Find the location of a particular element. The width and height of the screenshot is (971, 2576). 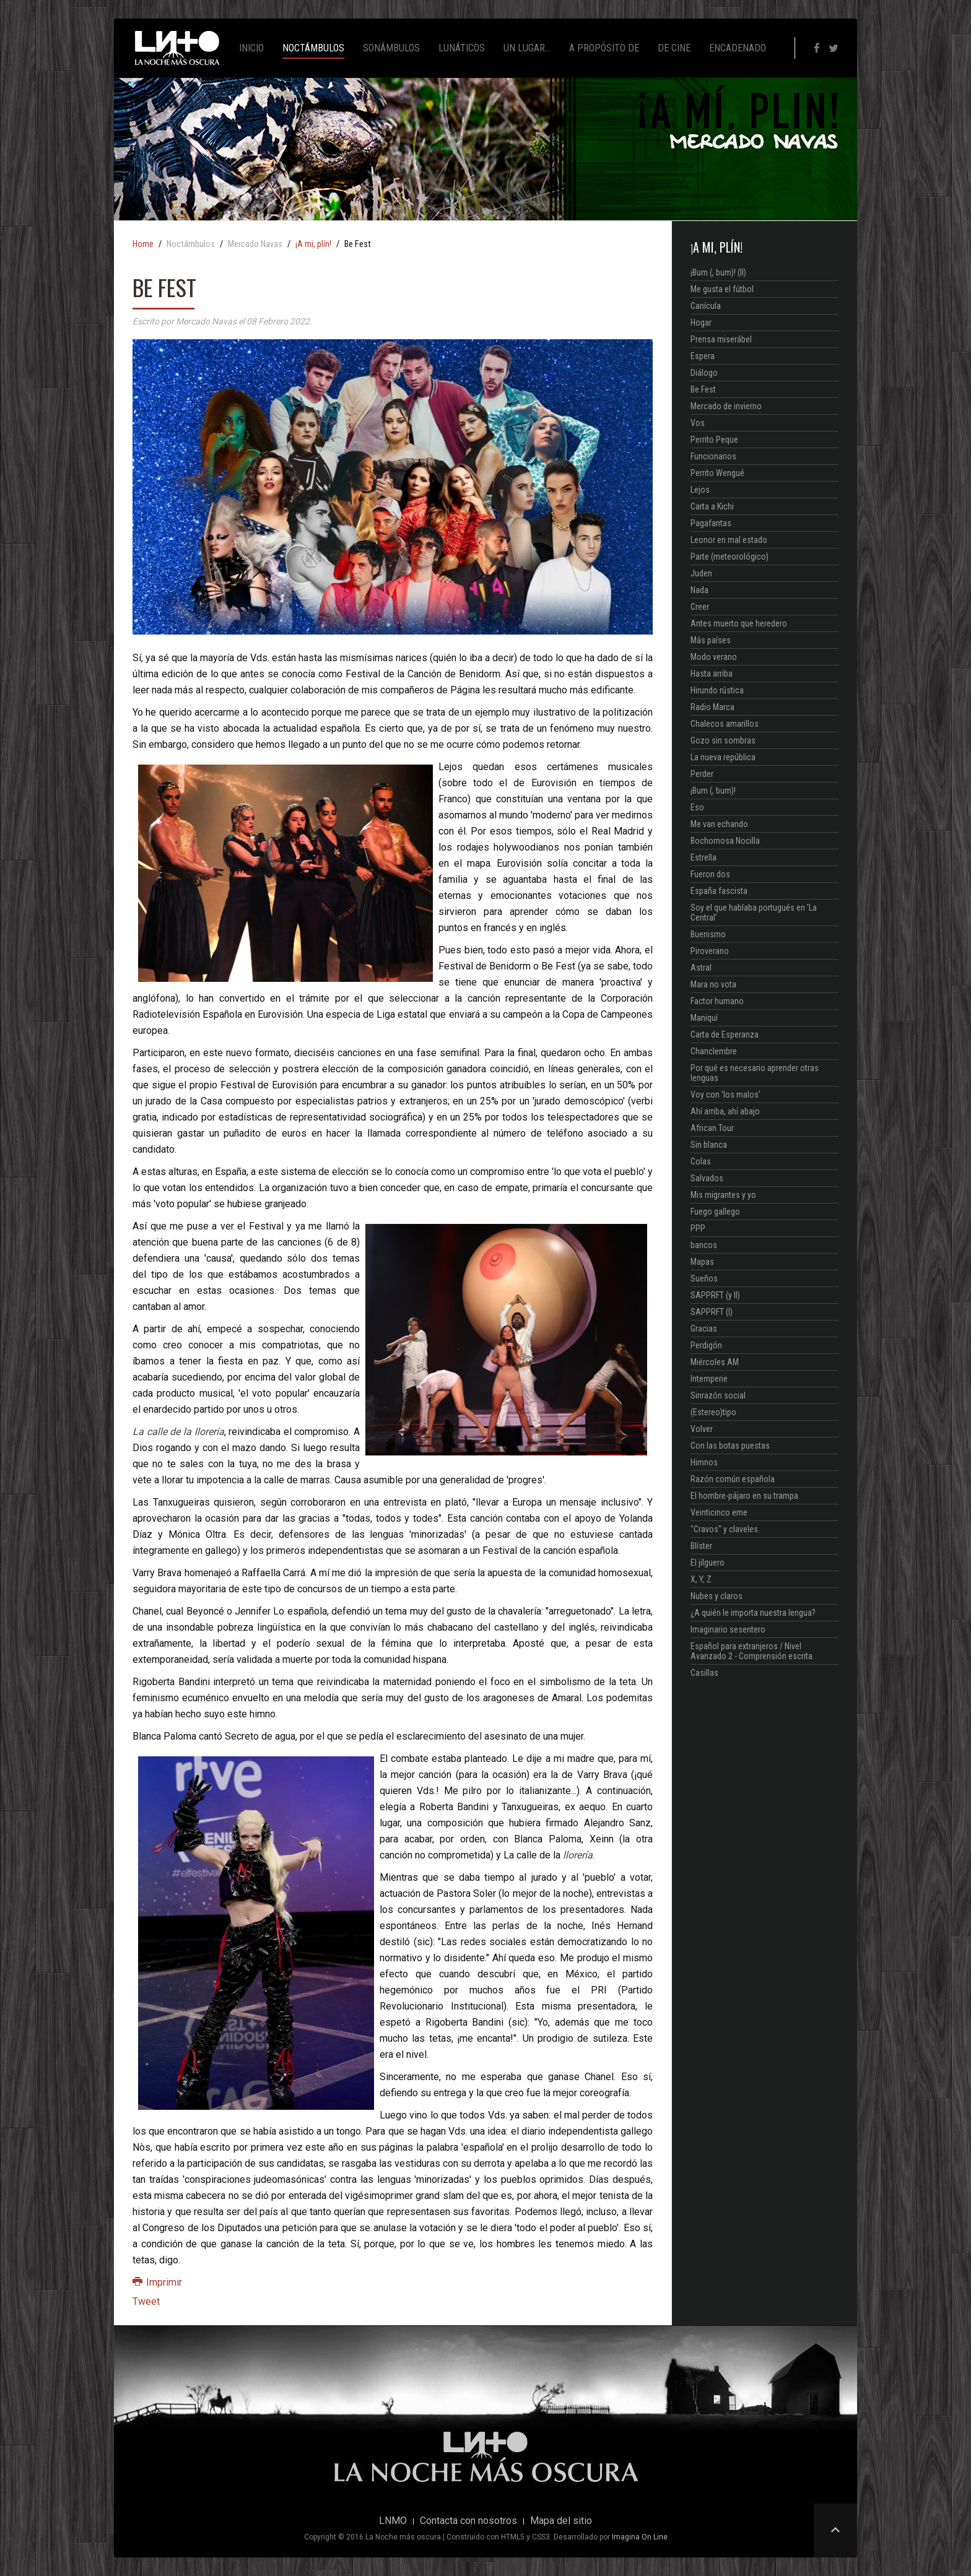

Vos is located at coordinates (697, 423).